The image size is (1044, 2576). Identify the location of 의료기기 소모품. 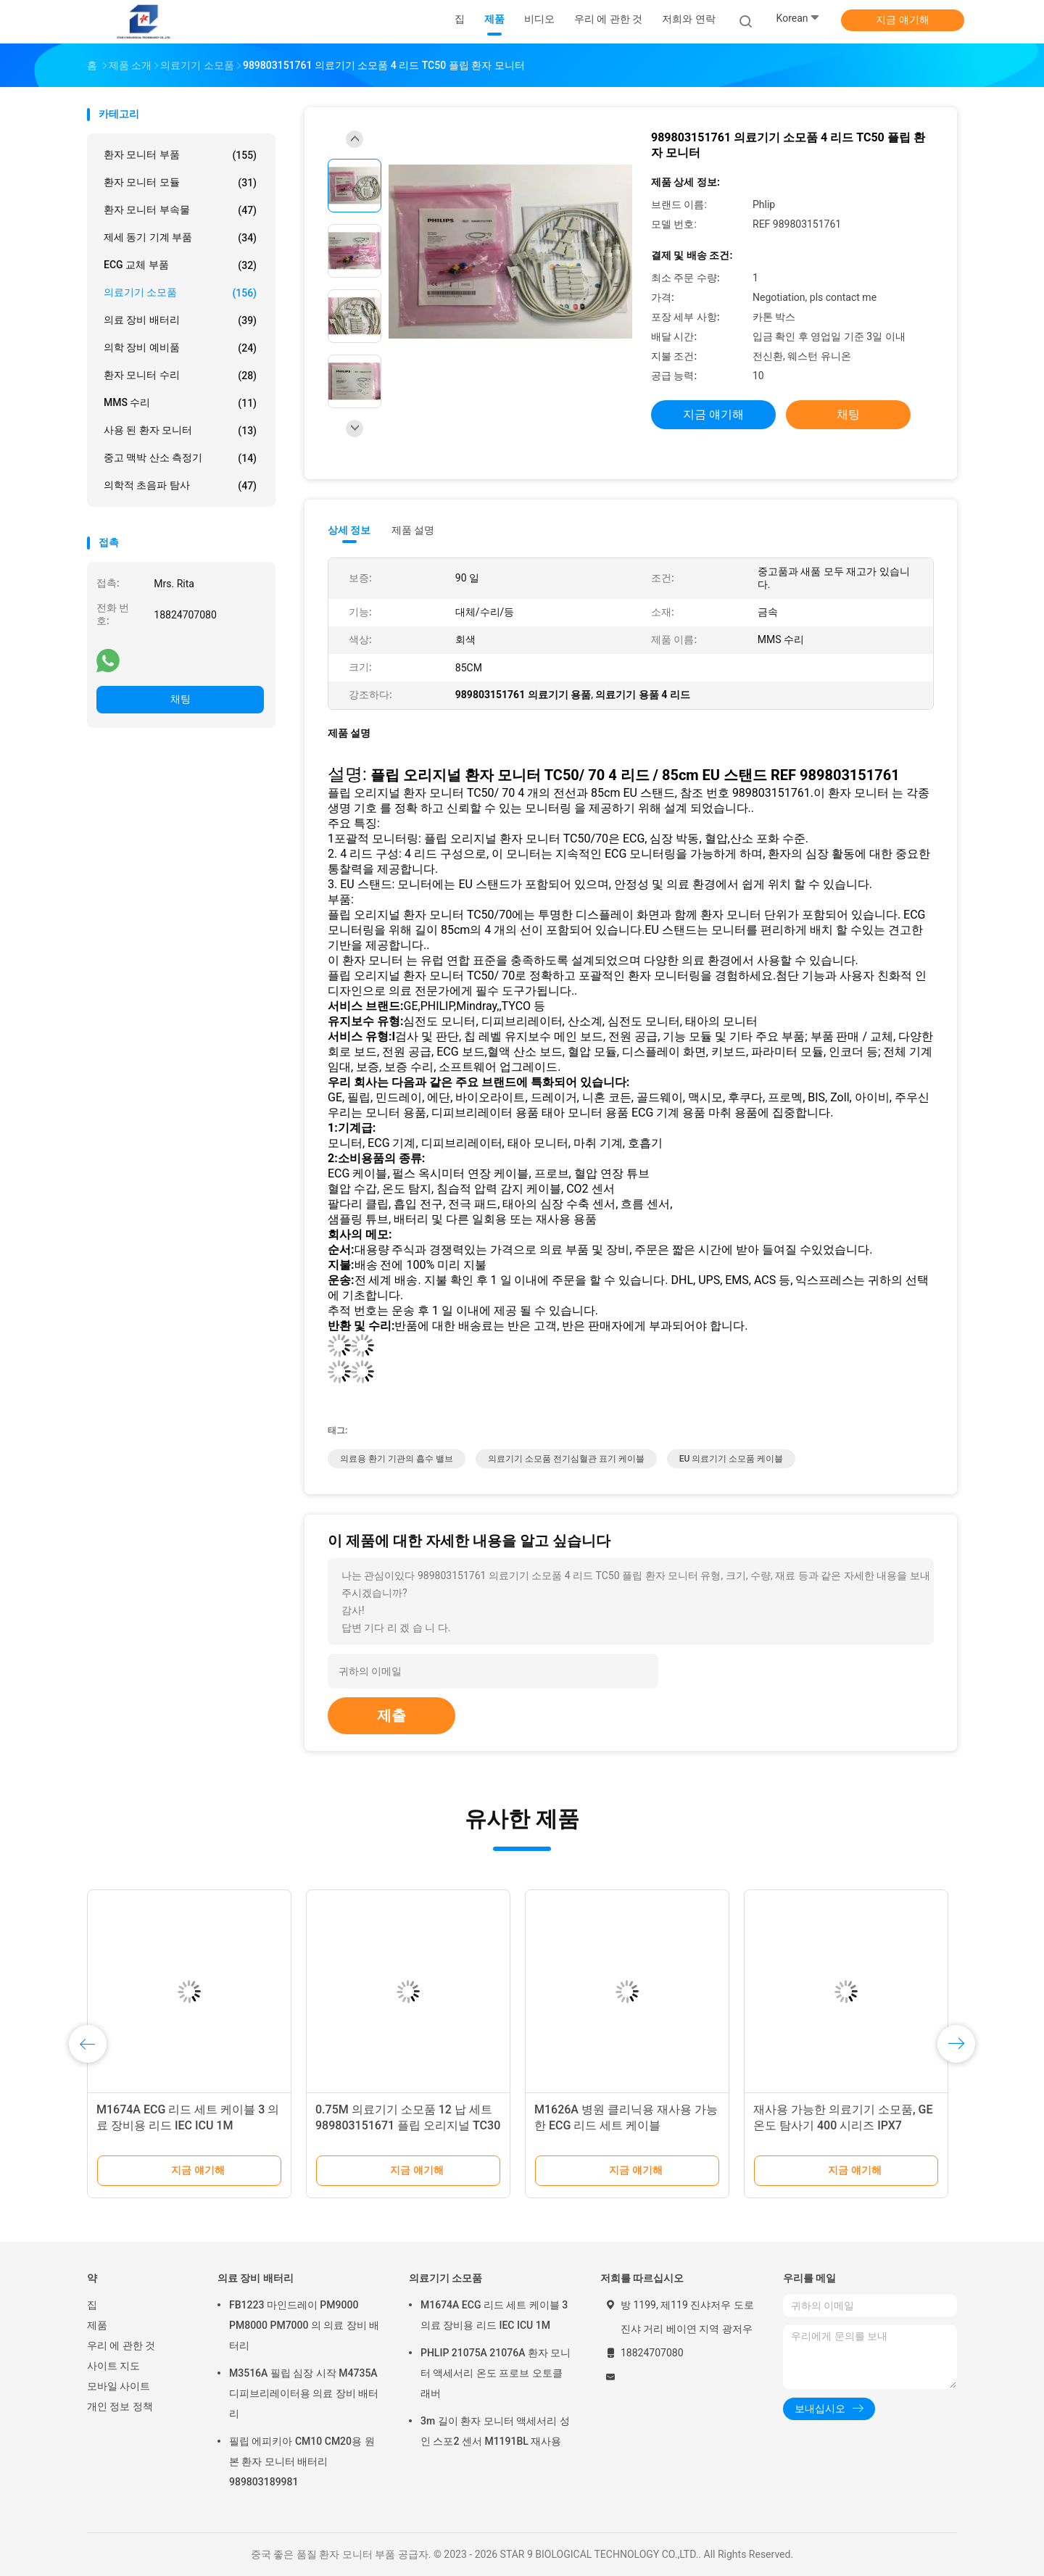
(180, 293).